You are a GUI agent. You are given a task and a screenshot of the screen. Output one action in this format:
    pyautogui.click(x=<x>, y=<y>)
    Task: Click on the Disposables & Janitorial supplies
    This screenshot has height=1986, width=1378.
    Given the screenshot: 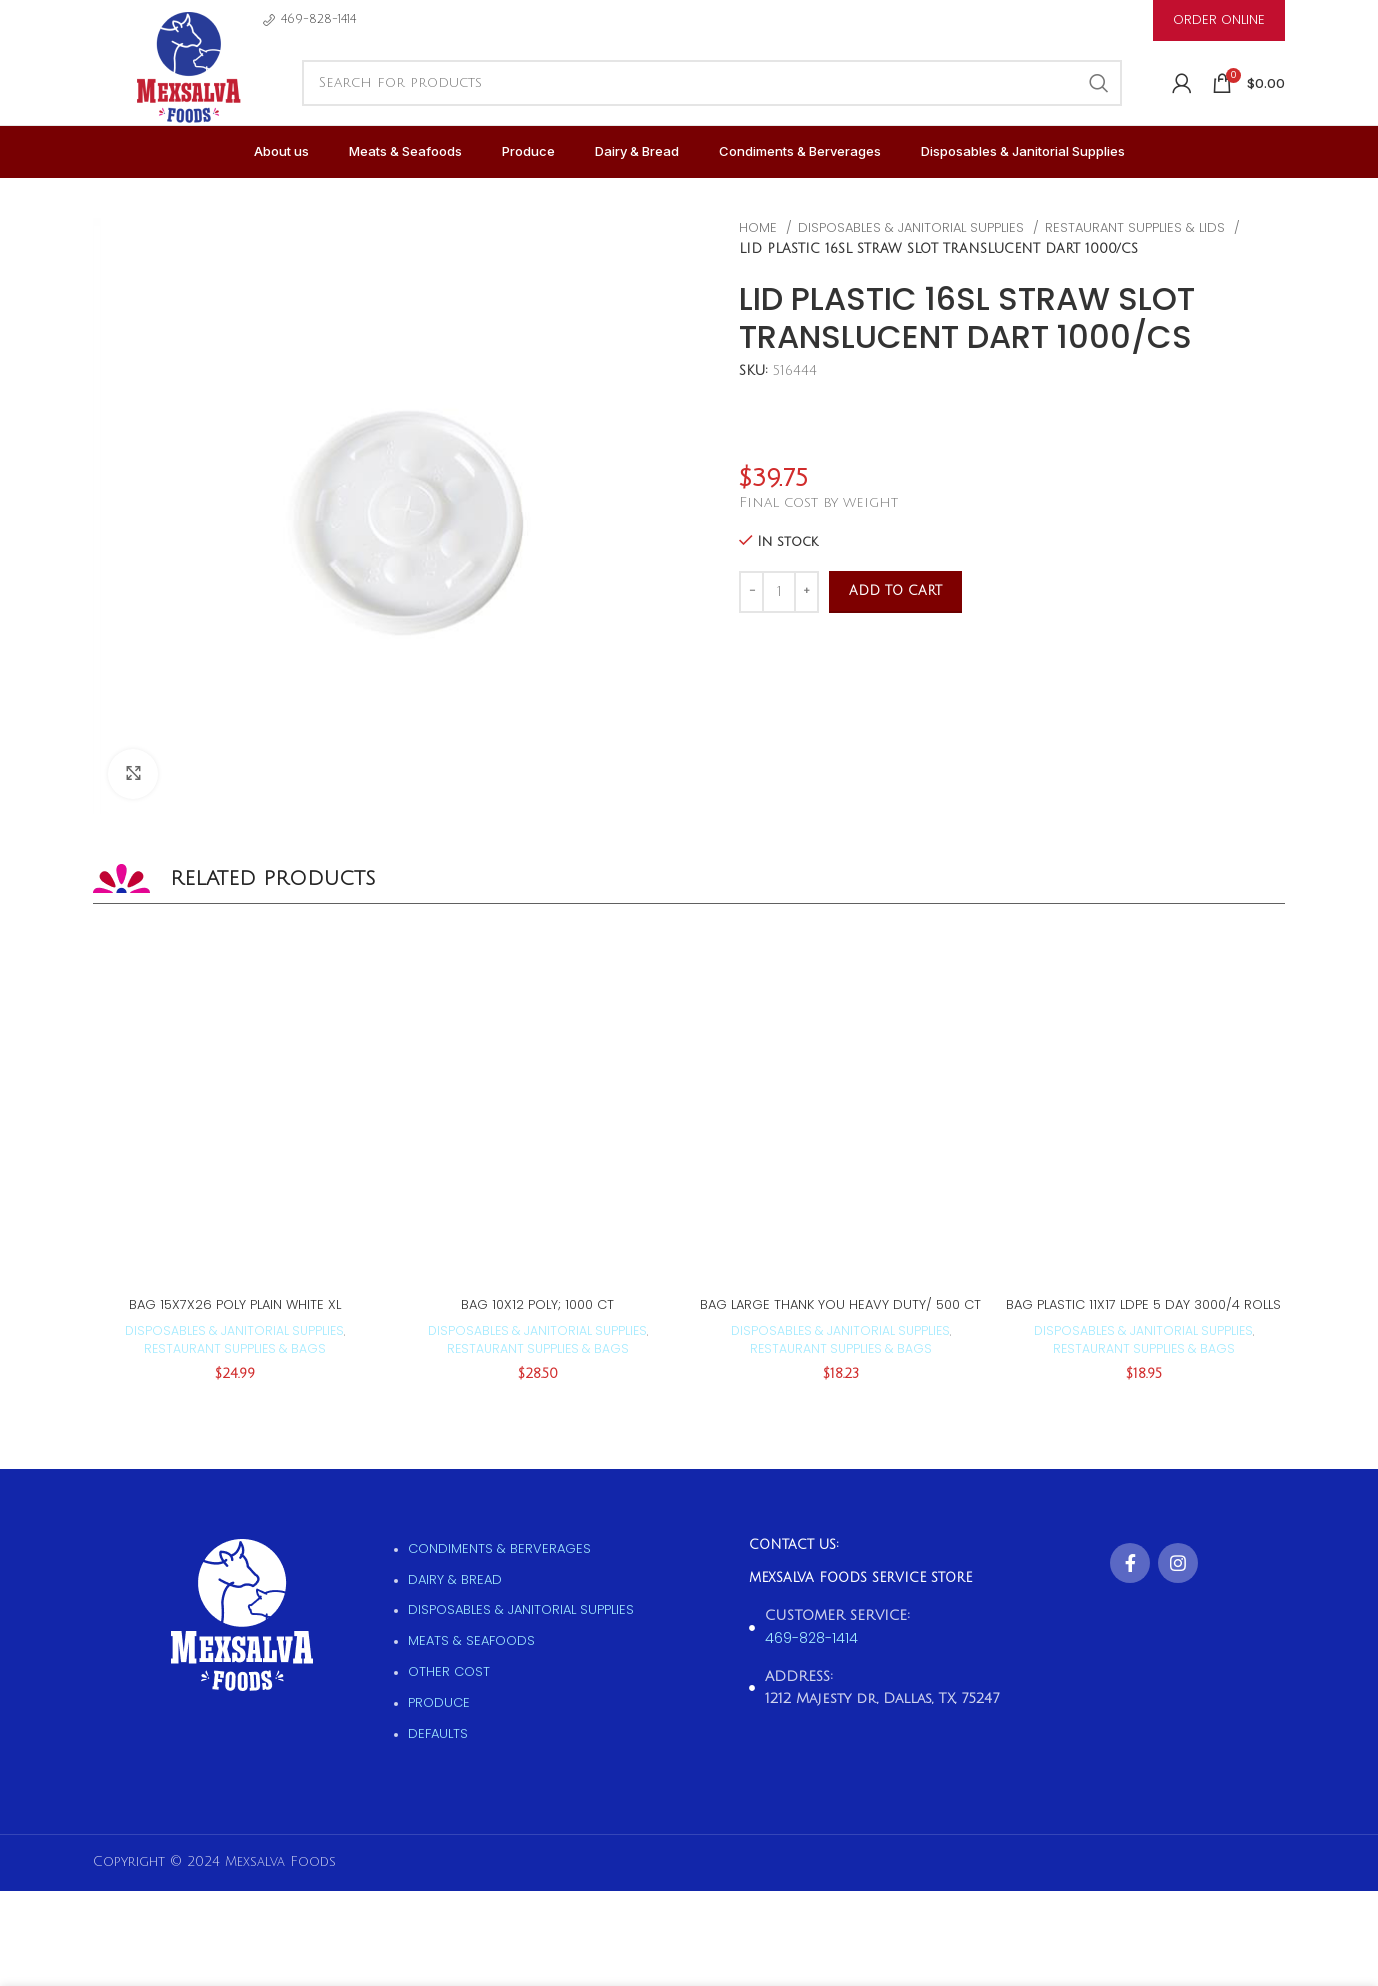 What is the action you would take?
    pyautogui.click(x=913, y=227)
    